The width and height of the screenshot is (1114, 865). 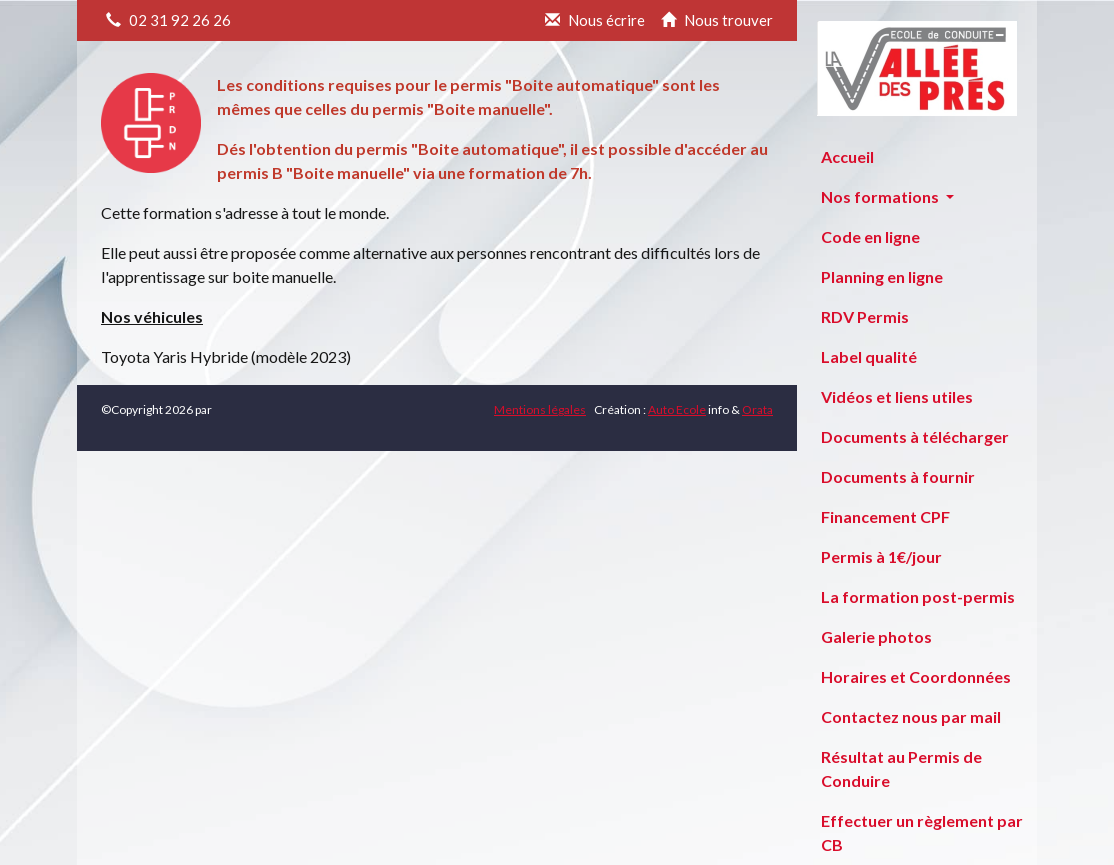 What do you see at coordinates (881, 556) in the screenshot?
I see `Permis à 1€/jour` at bounding box center [881, 556].